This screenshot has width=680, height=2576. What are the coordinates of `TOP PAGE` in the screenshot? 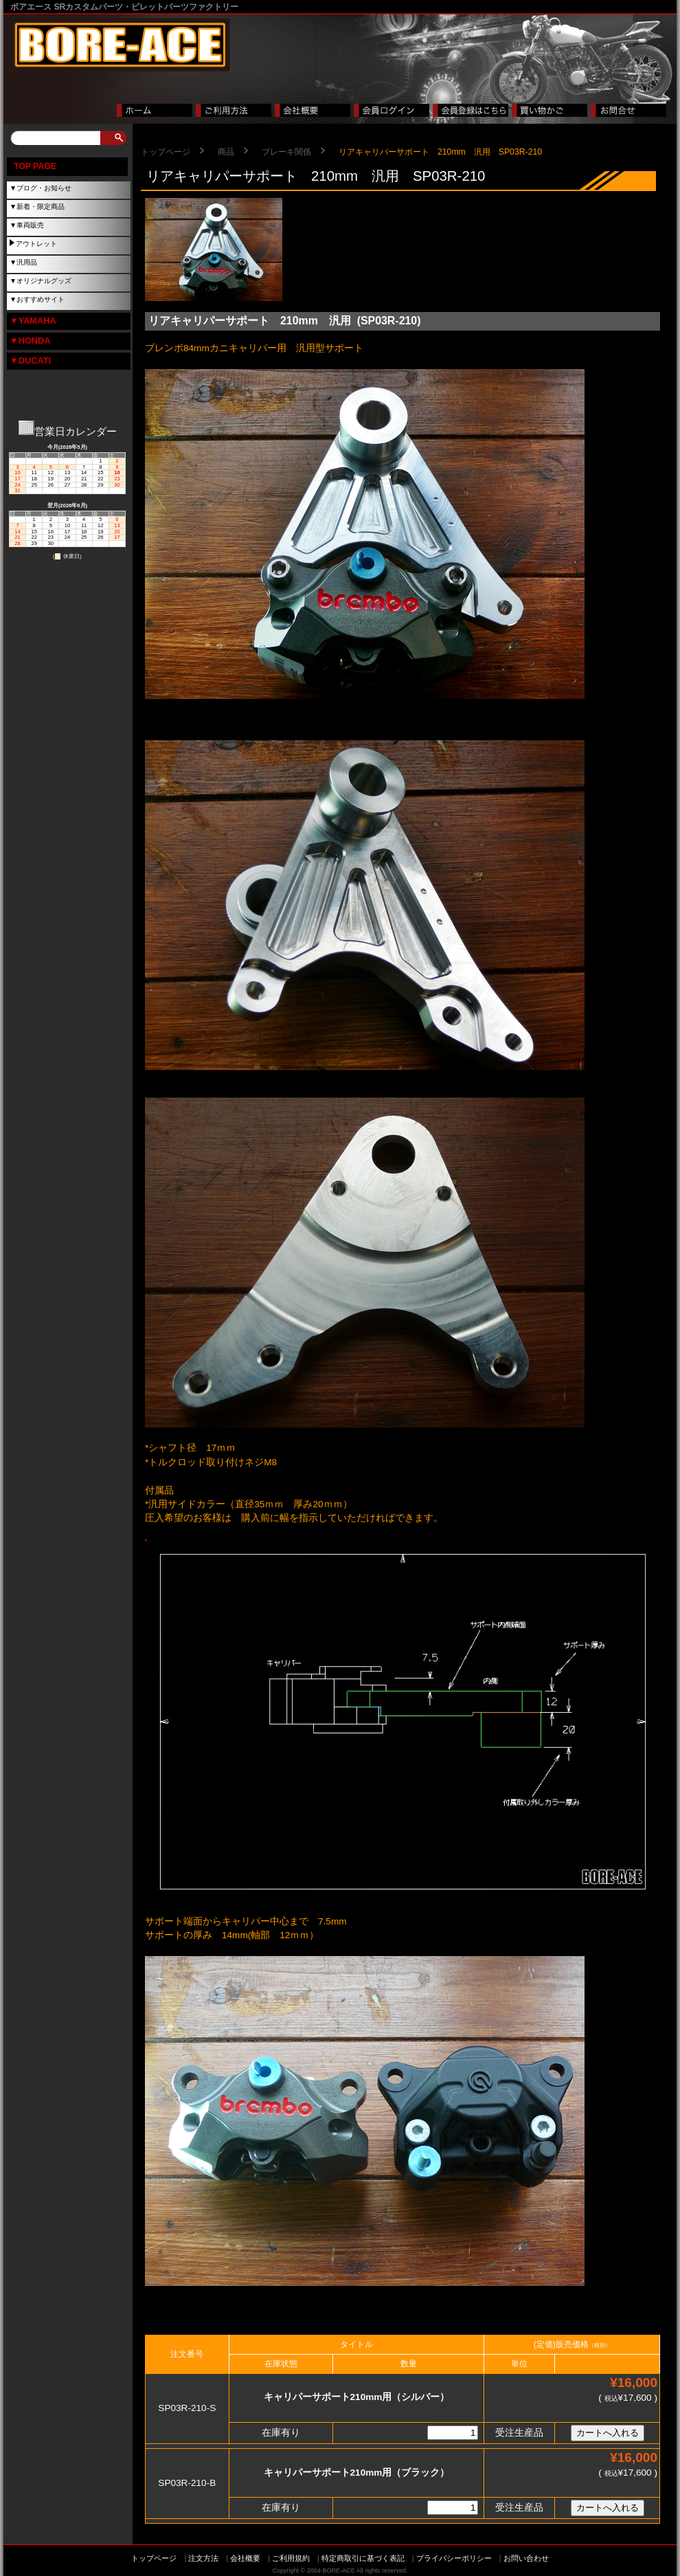 It's located at (35, 166).